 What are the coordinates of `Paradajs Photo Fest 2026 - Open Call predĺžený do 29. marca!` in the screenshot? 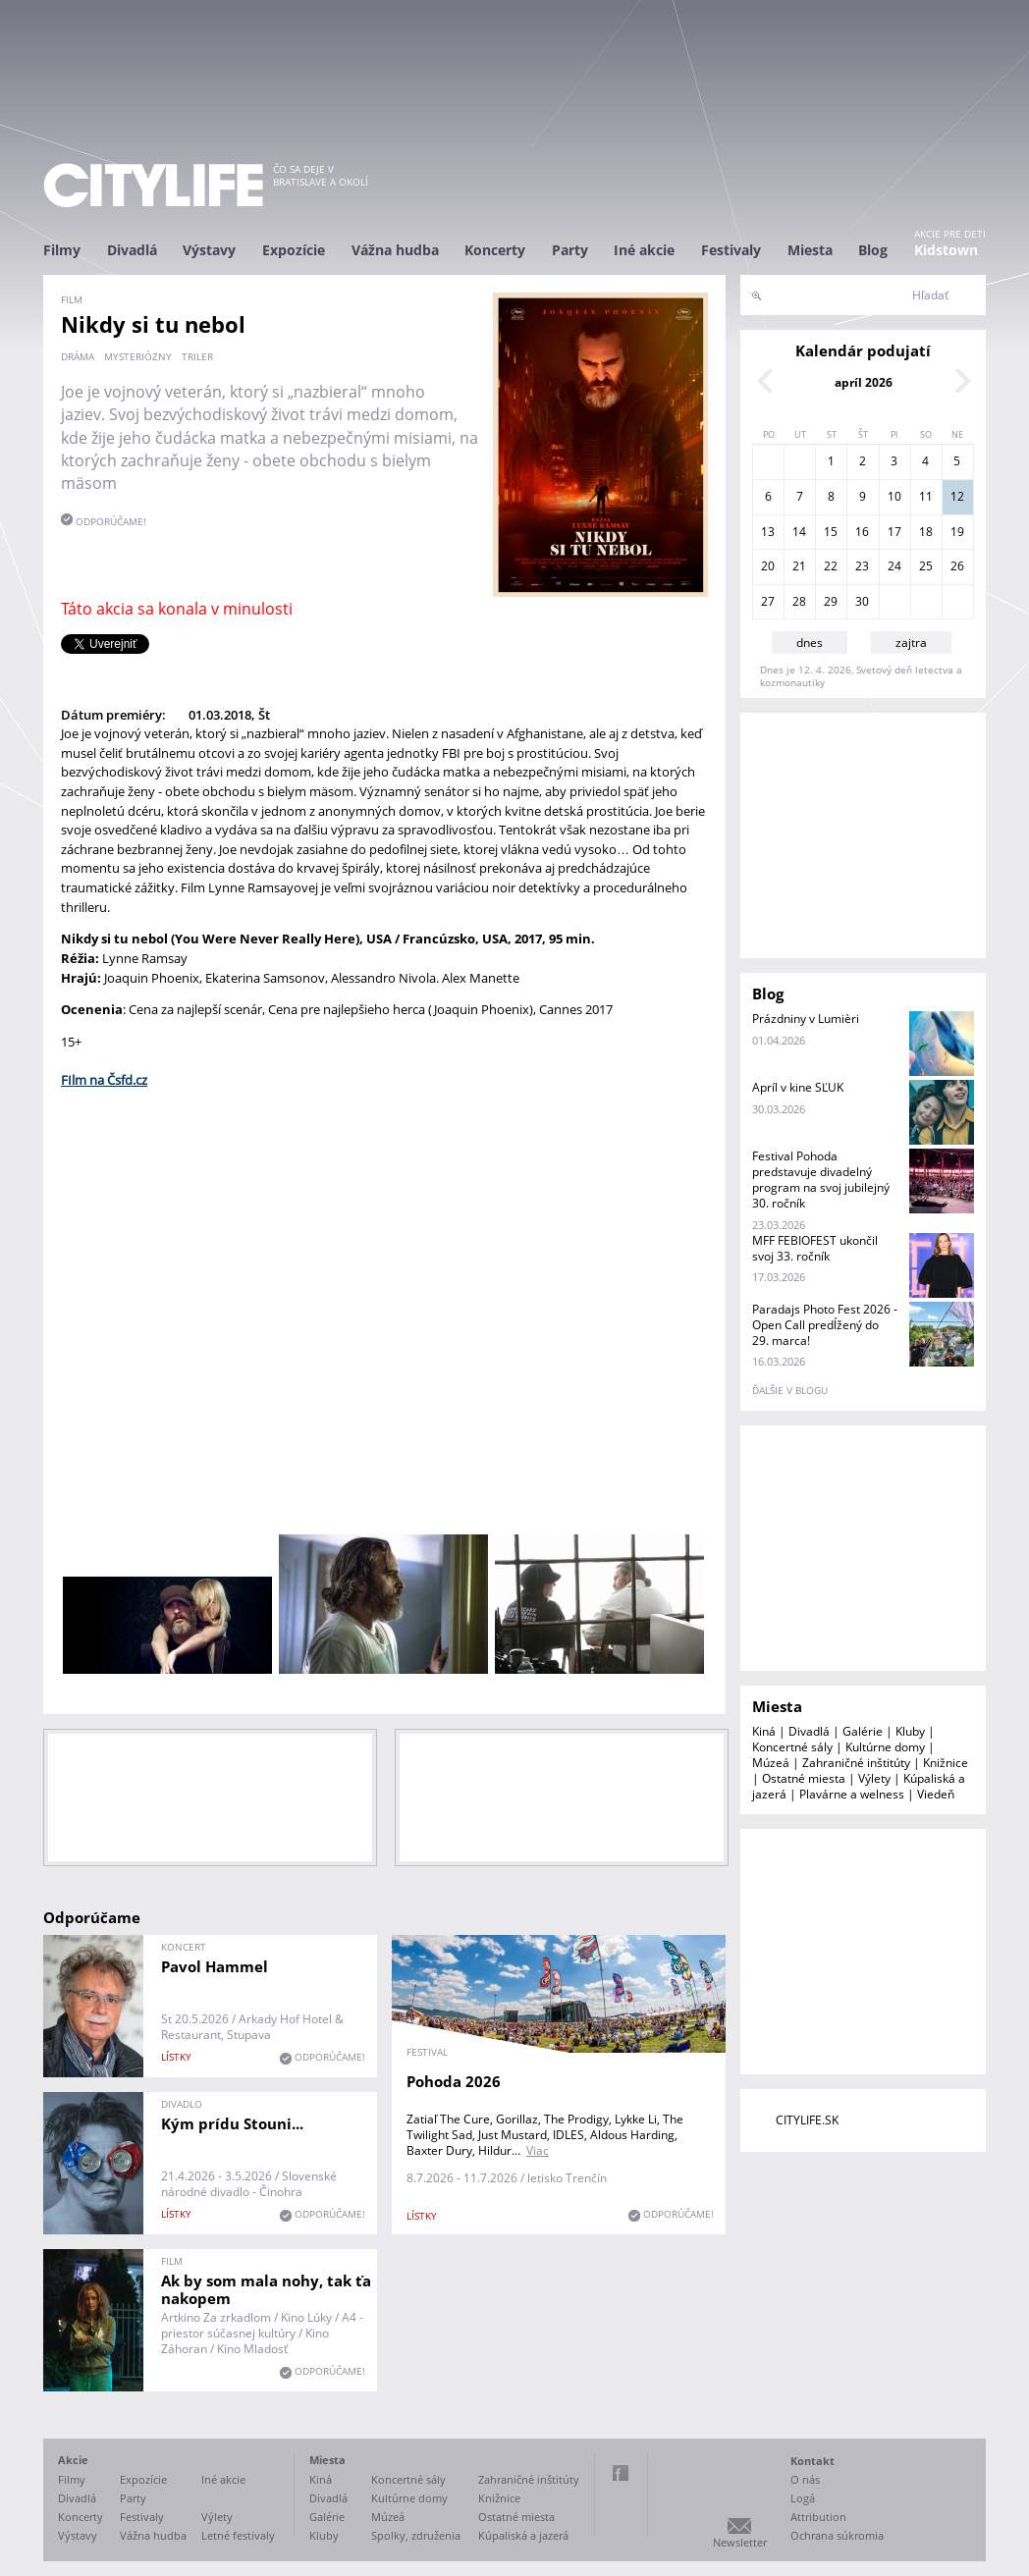 It's located at (824, 1325).